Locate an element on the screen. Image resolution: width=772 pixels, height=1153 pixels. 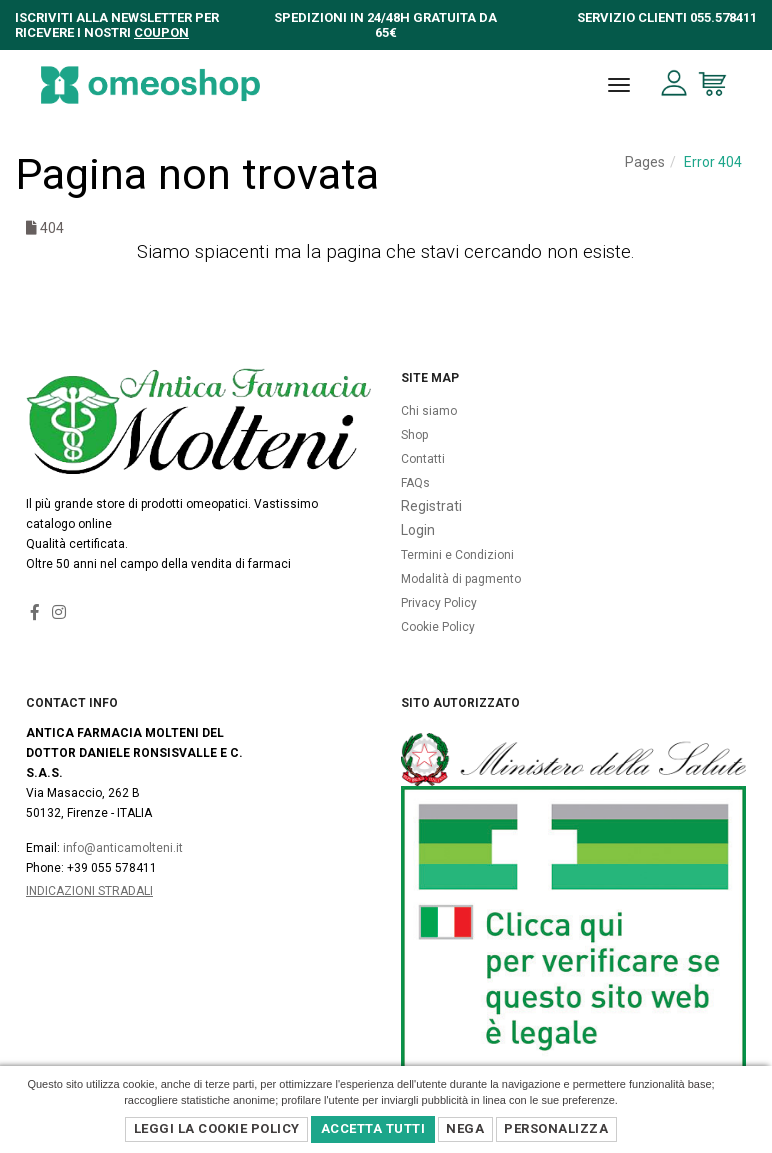
FAQs is located at coordinates (415, 483).